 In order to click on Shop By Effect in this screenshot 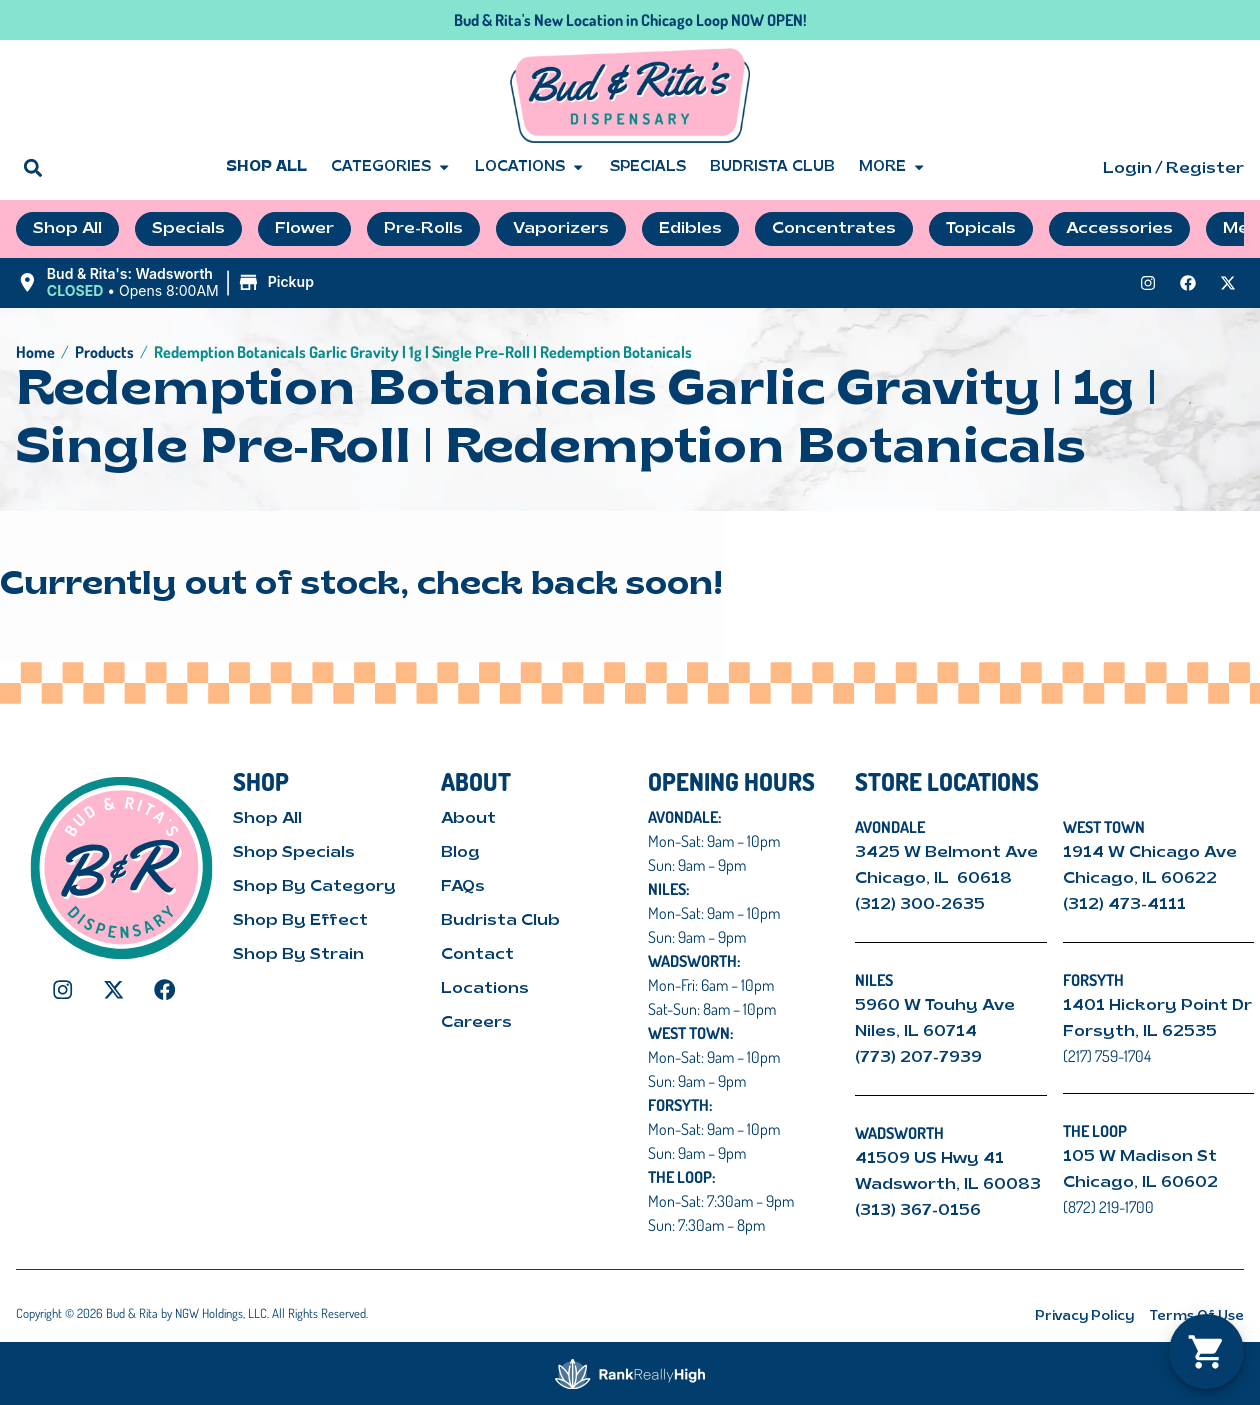, I will do `click(300, 921)`.